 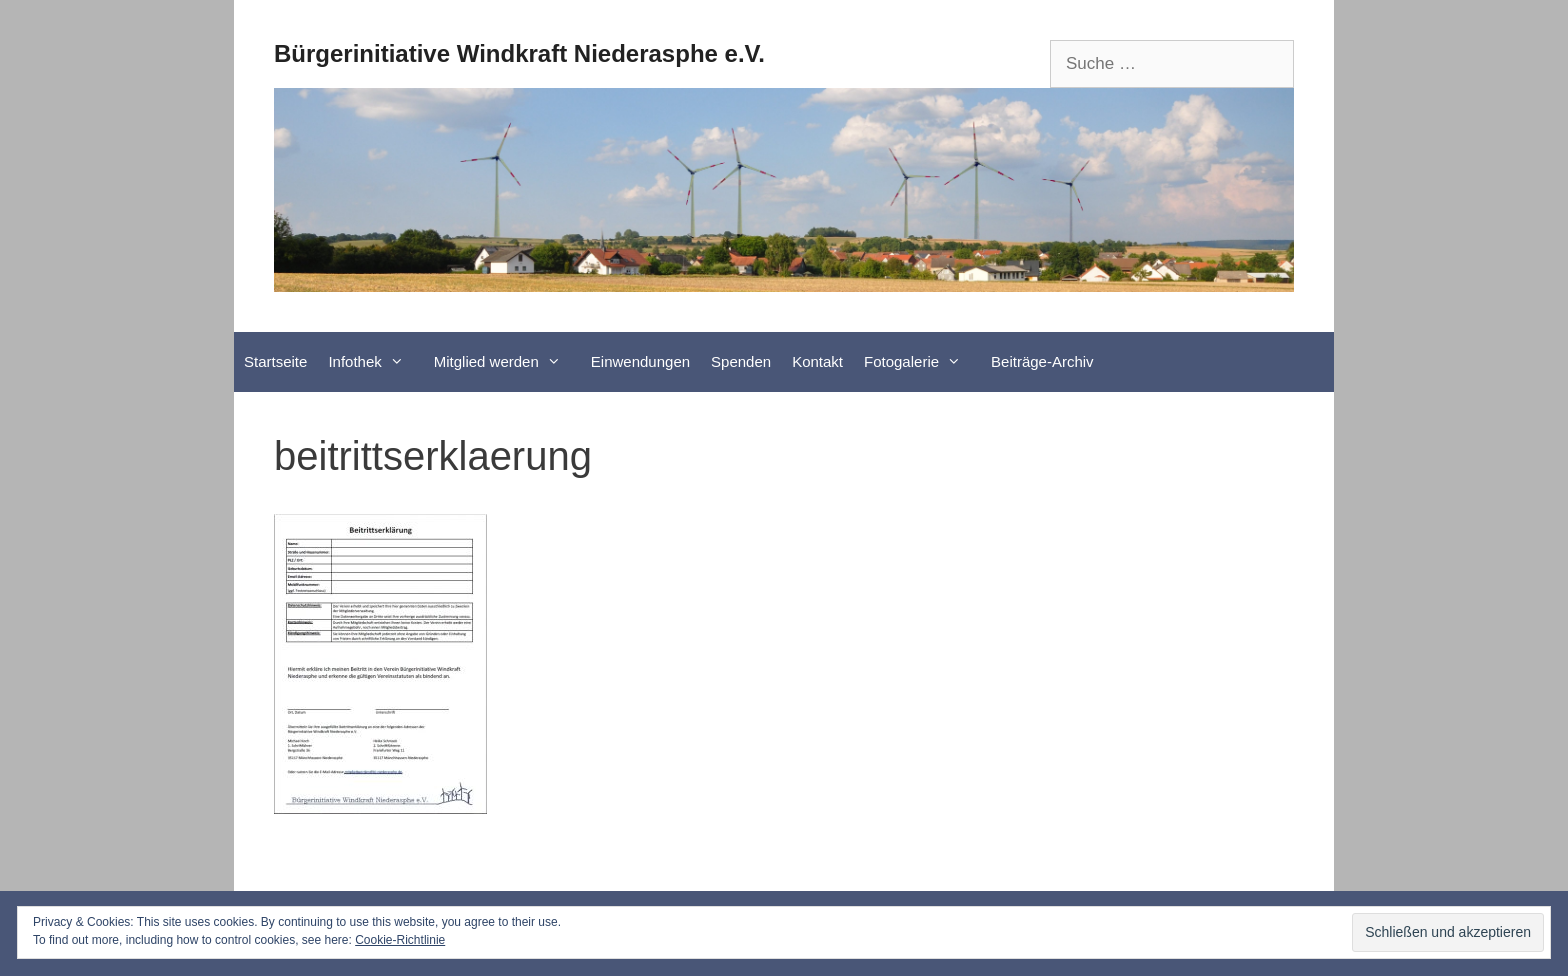 I want to click on Einwendungen, so click(x=640, y=361).